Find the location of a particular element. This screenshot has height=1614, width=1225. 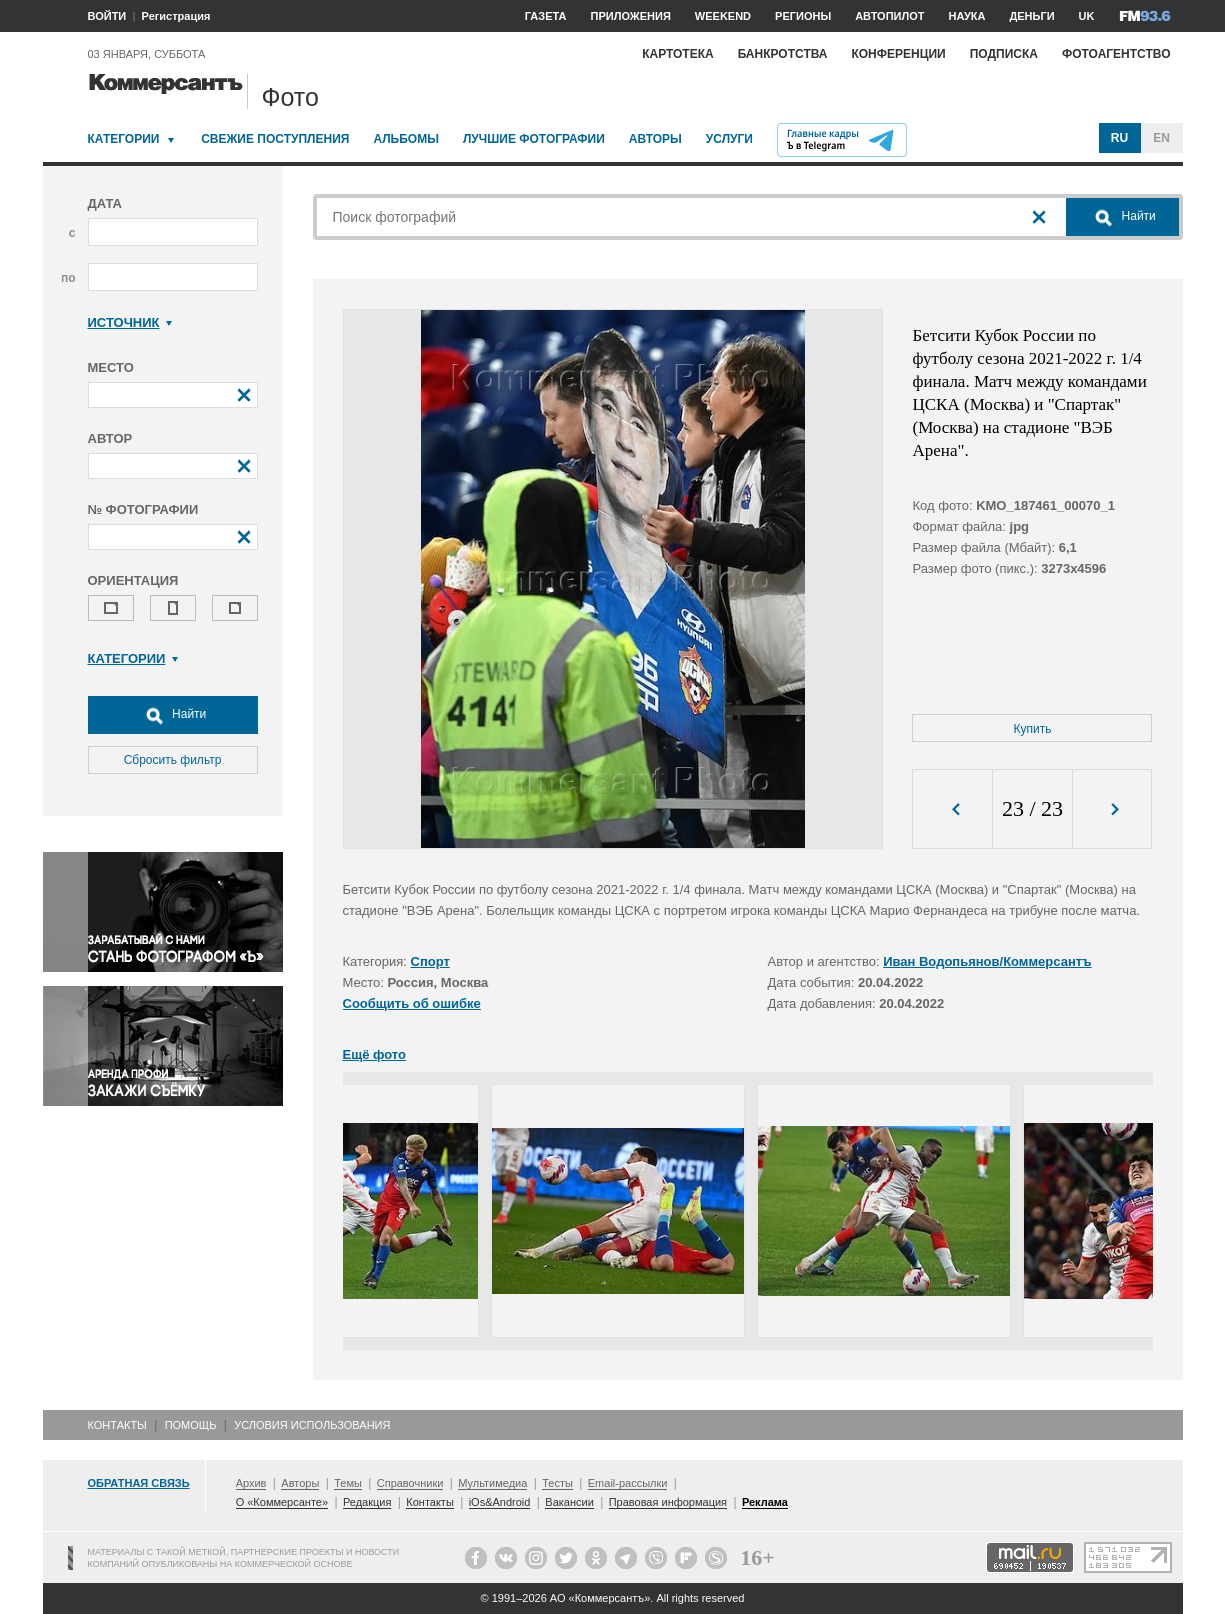

Фотоагентство is located at coordinates (1116, 54).